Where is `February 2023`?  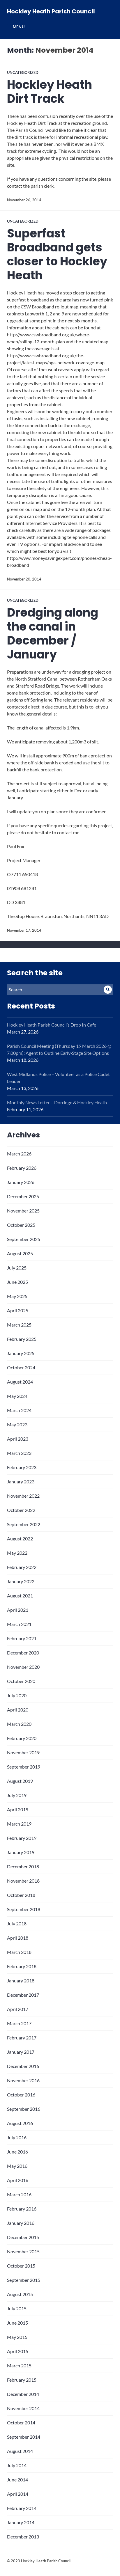 February 2023 is located at coordinates (21, 1467).